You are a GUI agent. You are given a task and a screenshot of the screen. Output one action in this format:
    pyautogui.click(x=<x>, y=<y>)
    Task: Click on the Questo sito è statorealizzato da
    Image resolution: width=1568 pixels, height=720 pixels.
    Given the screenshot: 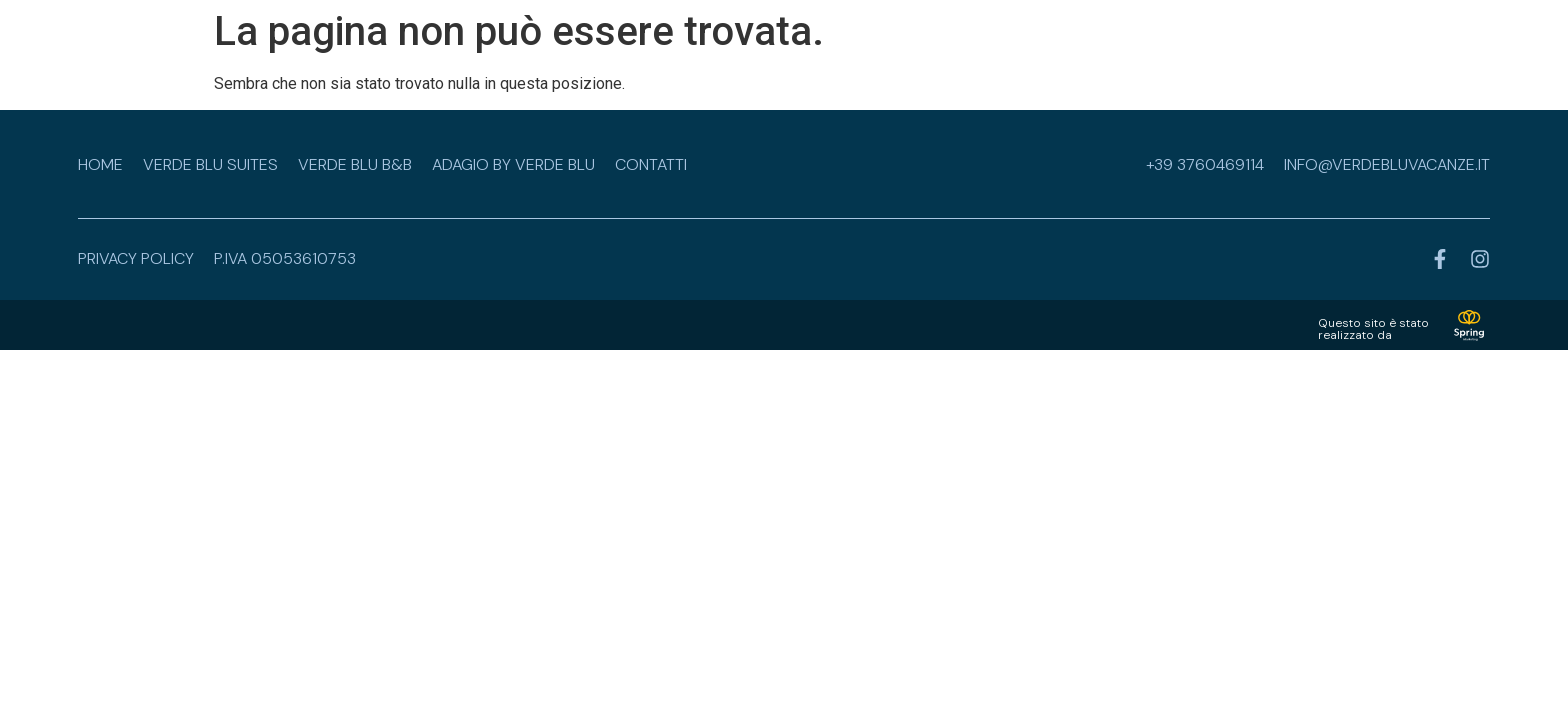 What is the action you would take?
    pyautogui.click(x=1373, y=329)
    